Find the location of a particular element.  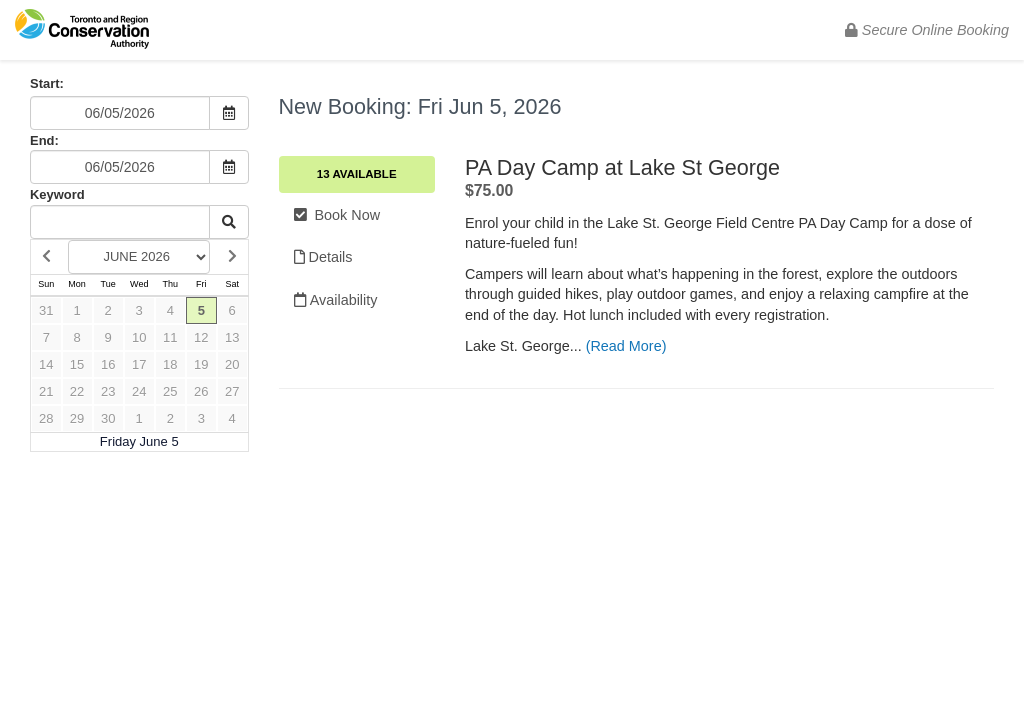

15 is located at coordinates (77, 364).